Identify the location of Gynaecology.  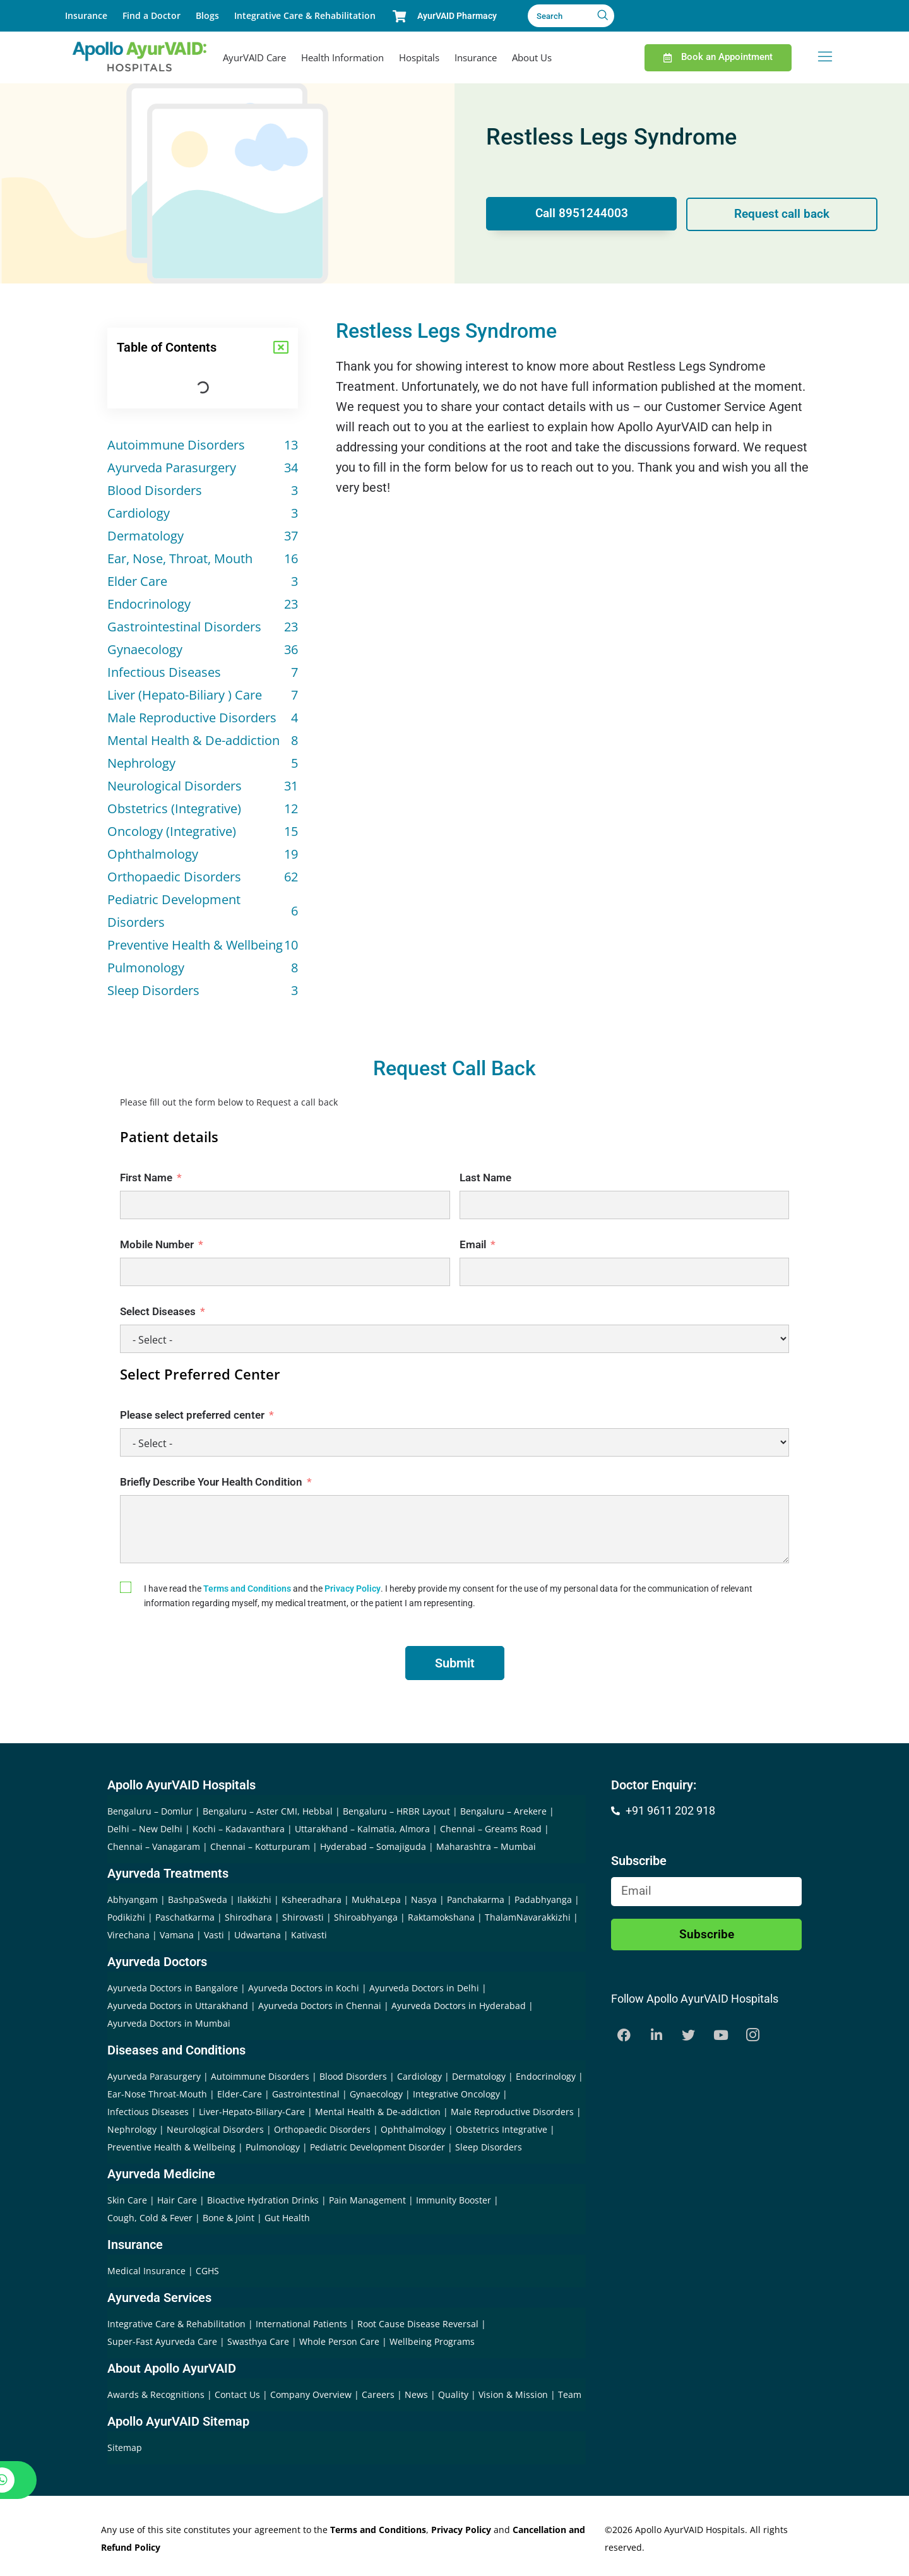
(376, 2094).